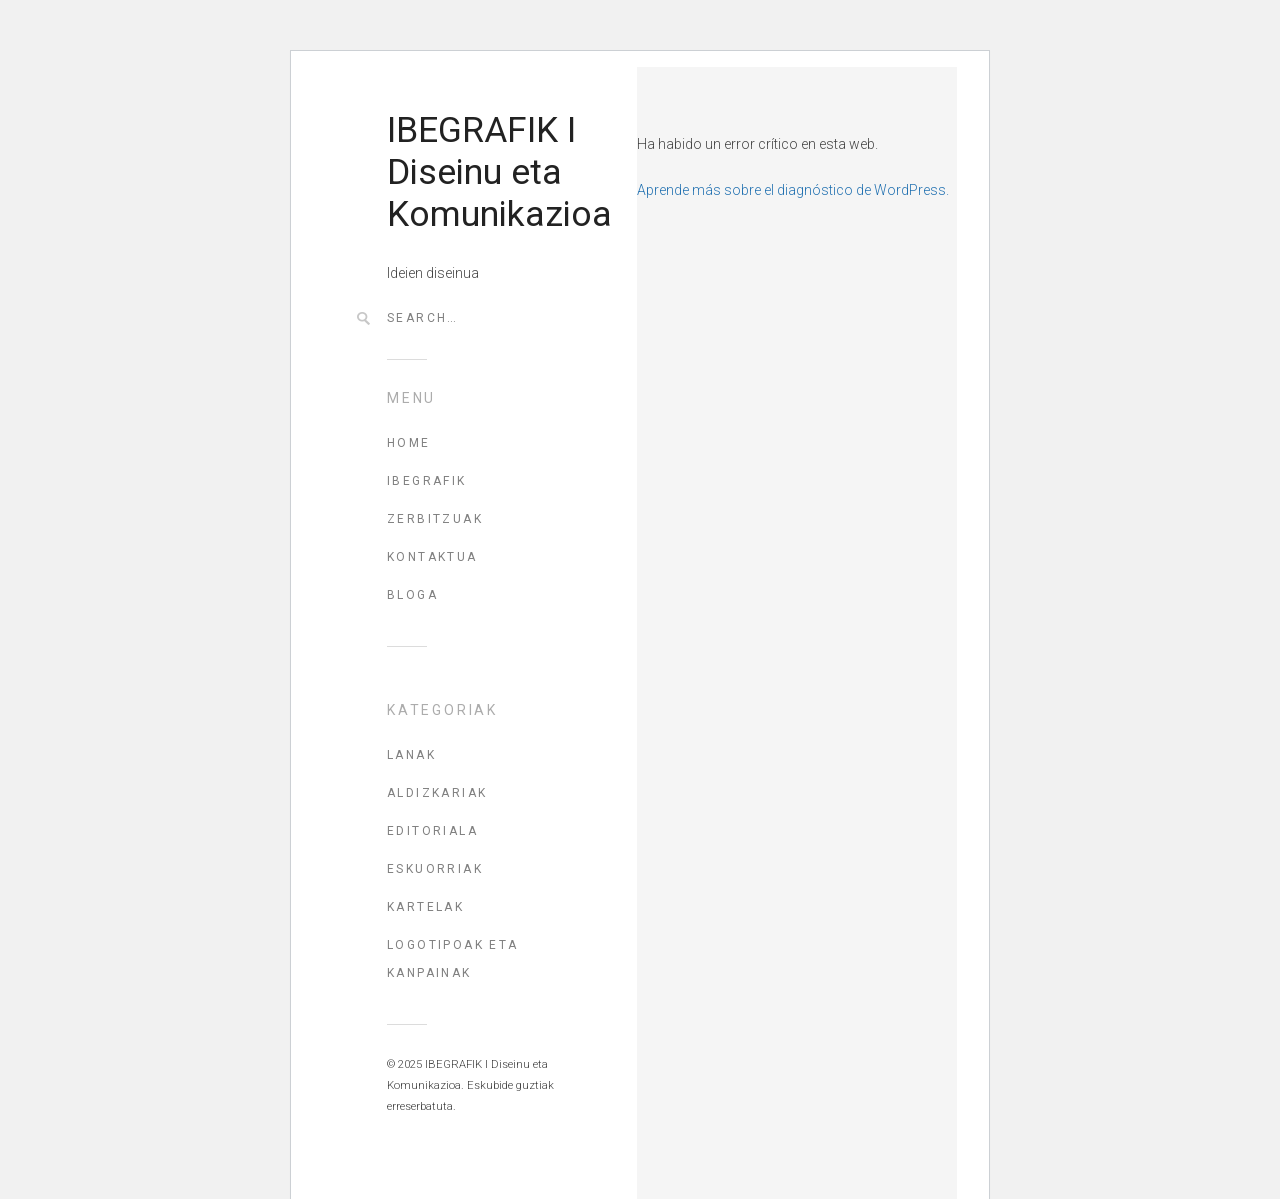 This screenshot has width=1280, height=1199. What do you see at coordinates (432, 831) in the screenshot?
I see `Editoriala` at bounding box center [432, 831].